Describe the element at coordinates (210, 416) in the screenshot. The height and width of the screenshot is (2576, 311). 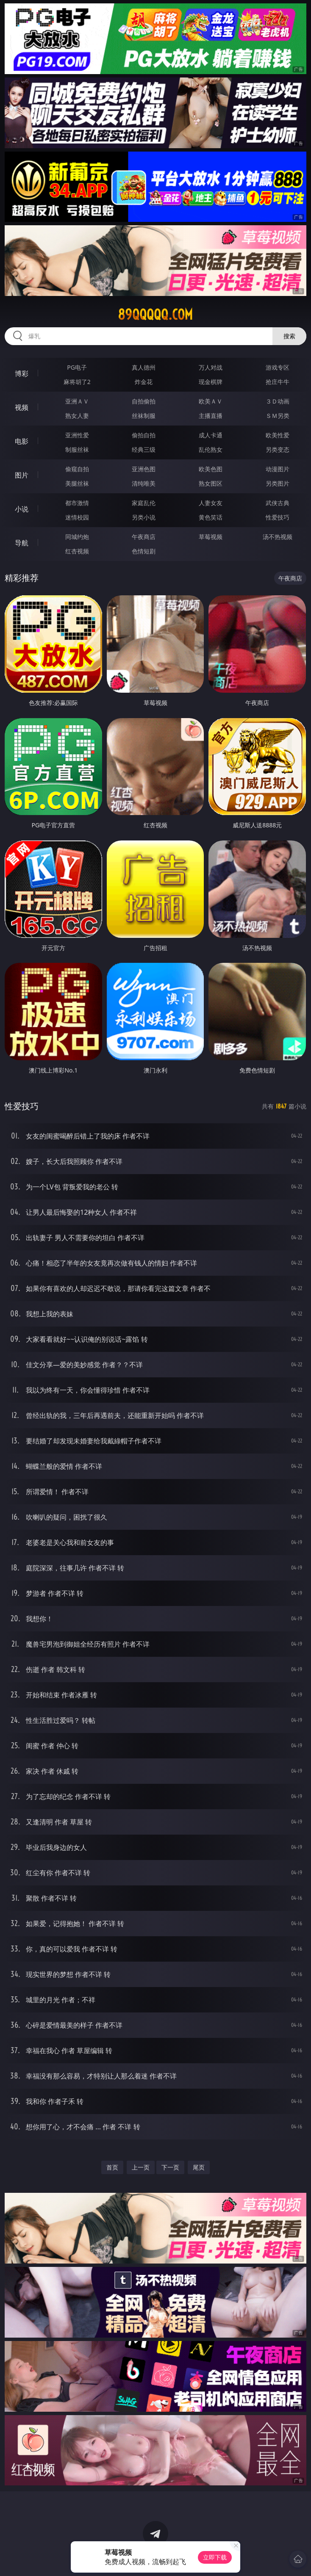
I see `主播直播` at that location.